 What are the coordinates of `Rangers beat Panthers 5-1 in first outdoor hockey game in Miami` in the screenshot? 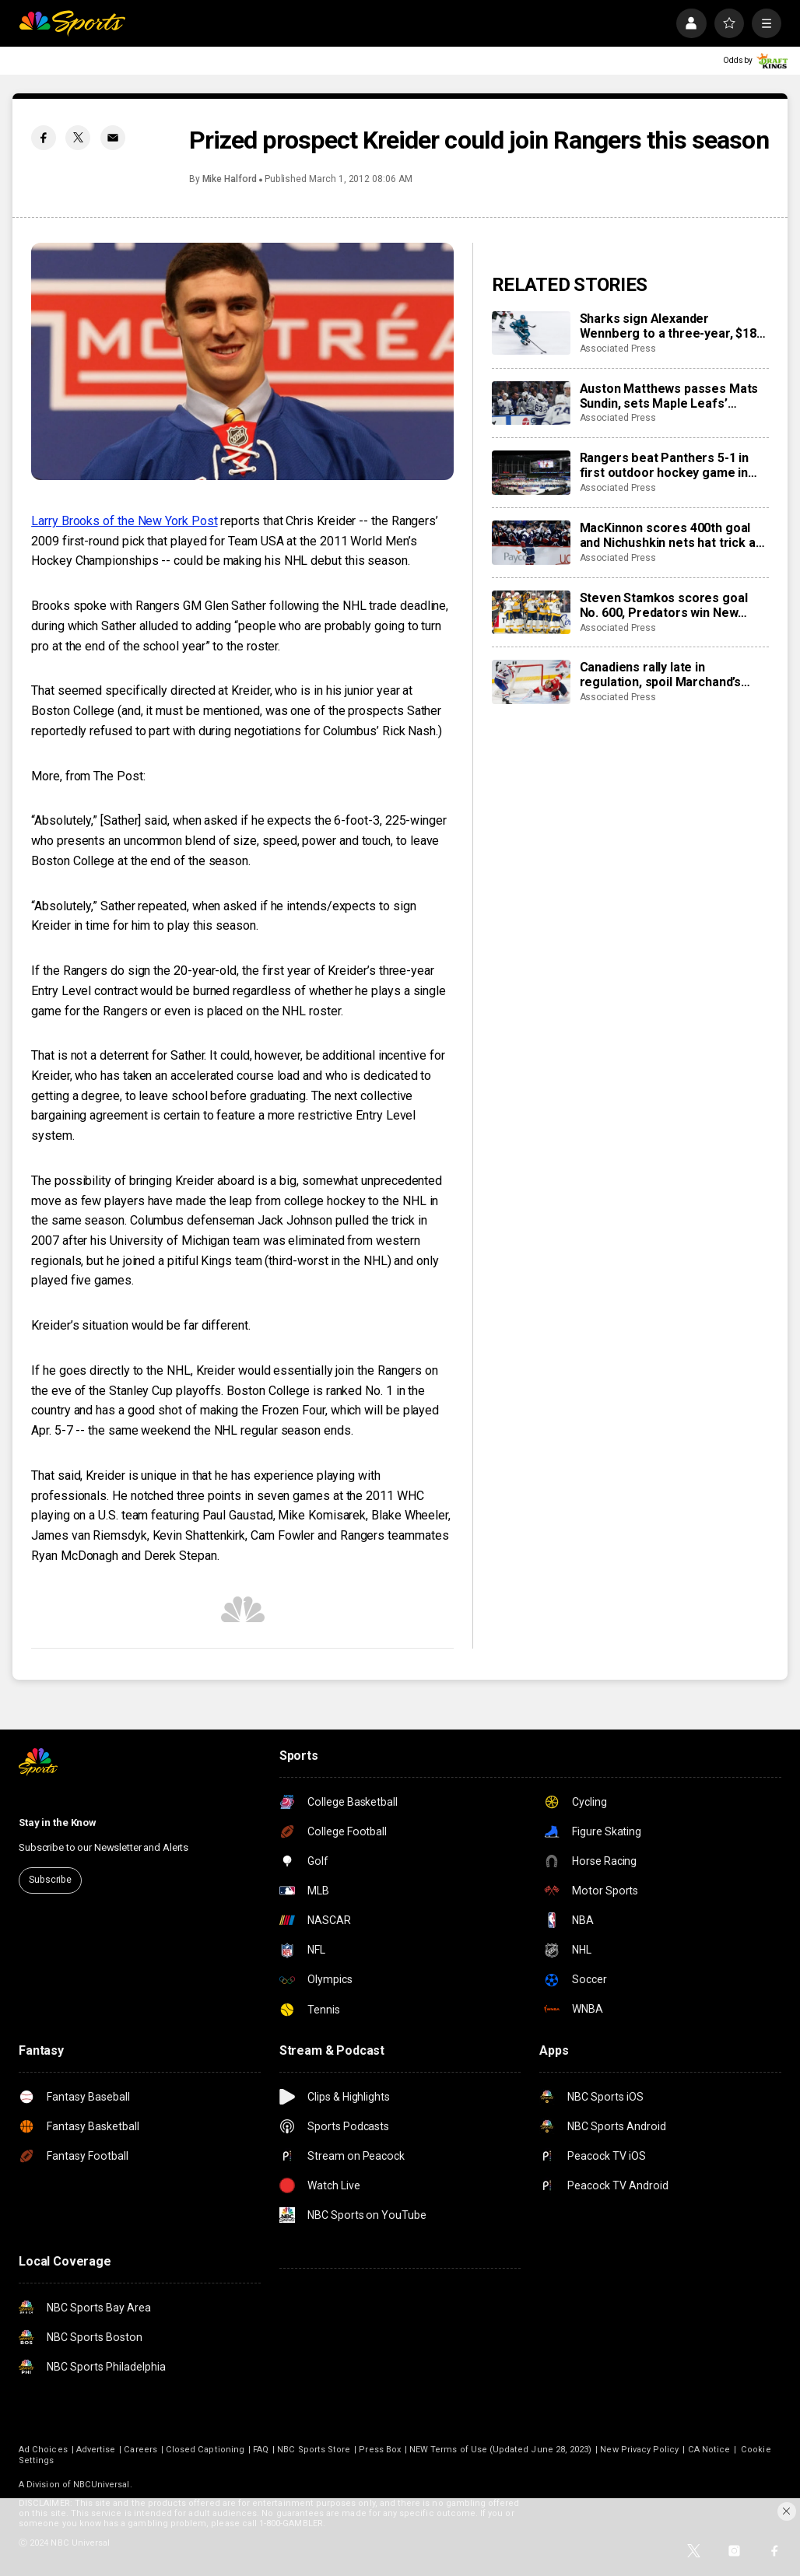 It's located at (664, 465).